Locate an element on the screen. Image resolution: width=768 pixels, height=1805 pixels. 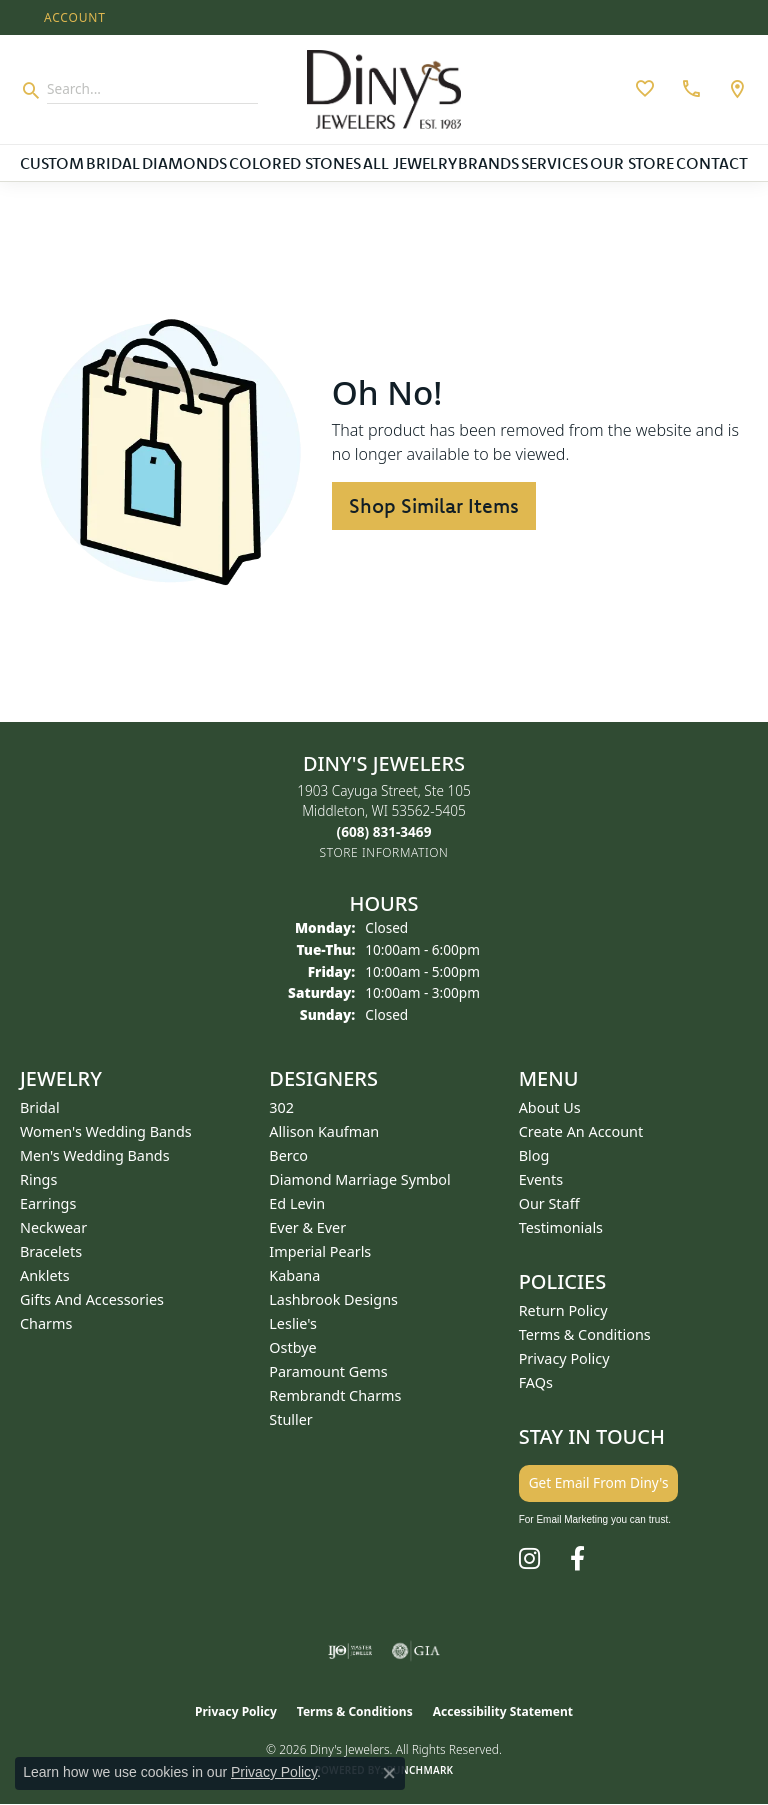
Get Email From Diny's is located at coordinates (599, 1482).